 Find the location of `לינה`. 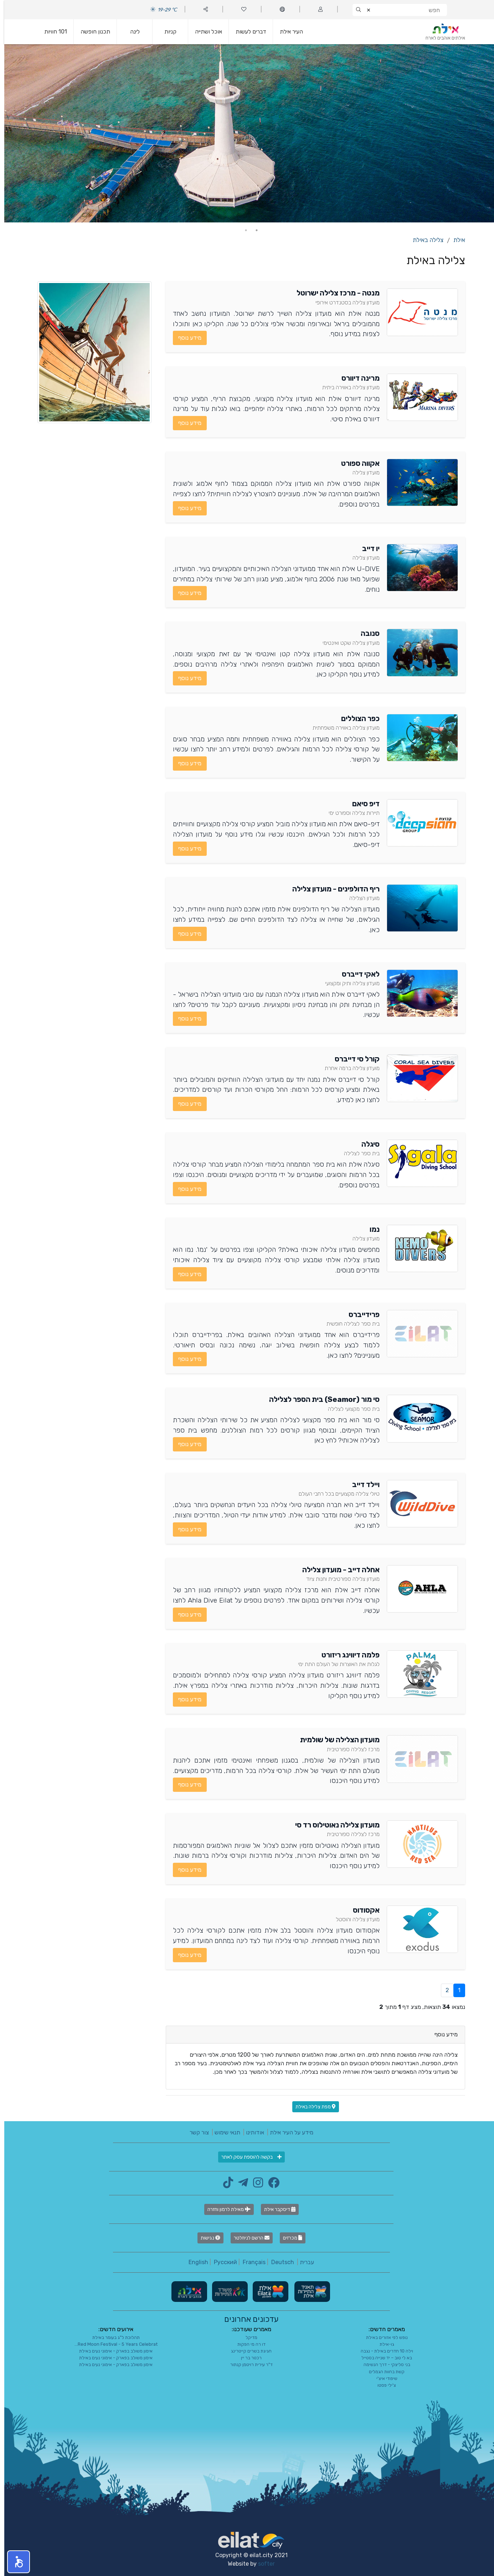

לינה is located at coordinates (130, 31).